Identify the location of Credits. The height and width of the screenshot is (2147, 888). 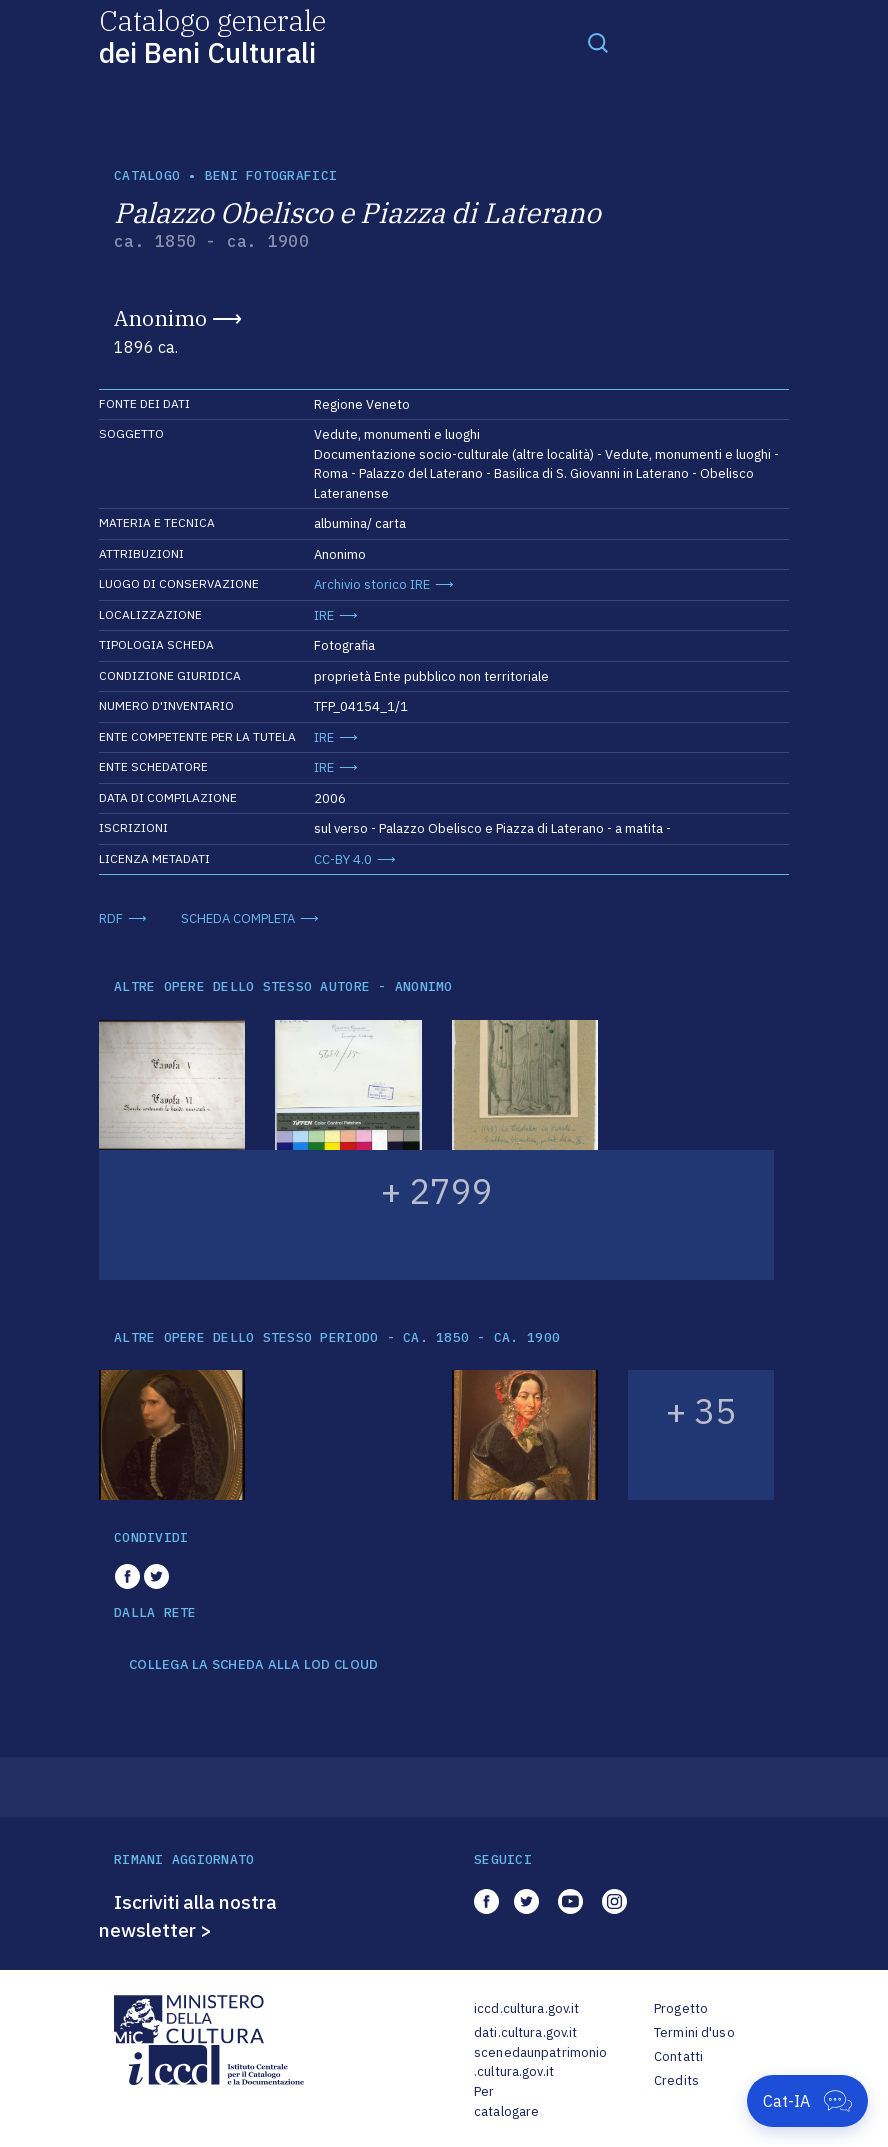
(676, 2080).